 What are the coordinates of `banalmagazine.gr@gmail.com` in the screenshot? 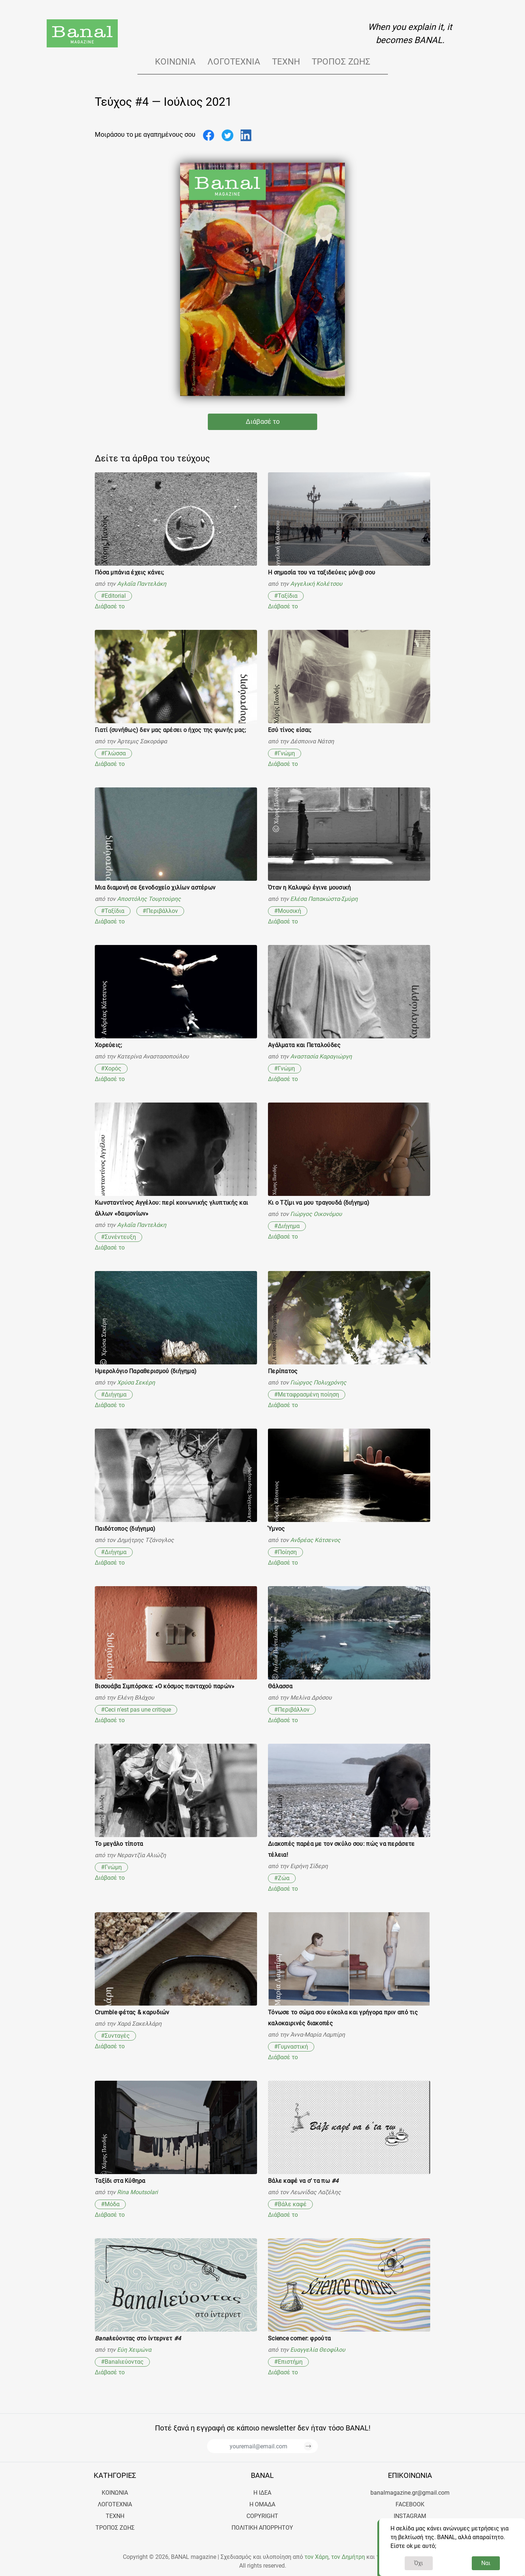 It's located at (410, 2492).